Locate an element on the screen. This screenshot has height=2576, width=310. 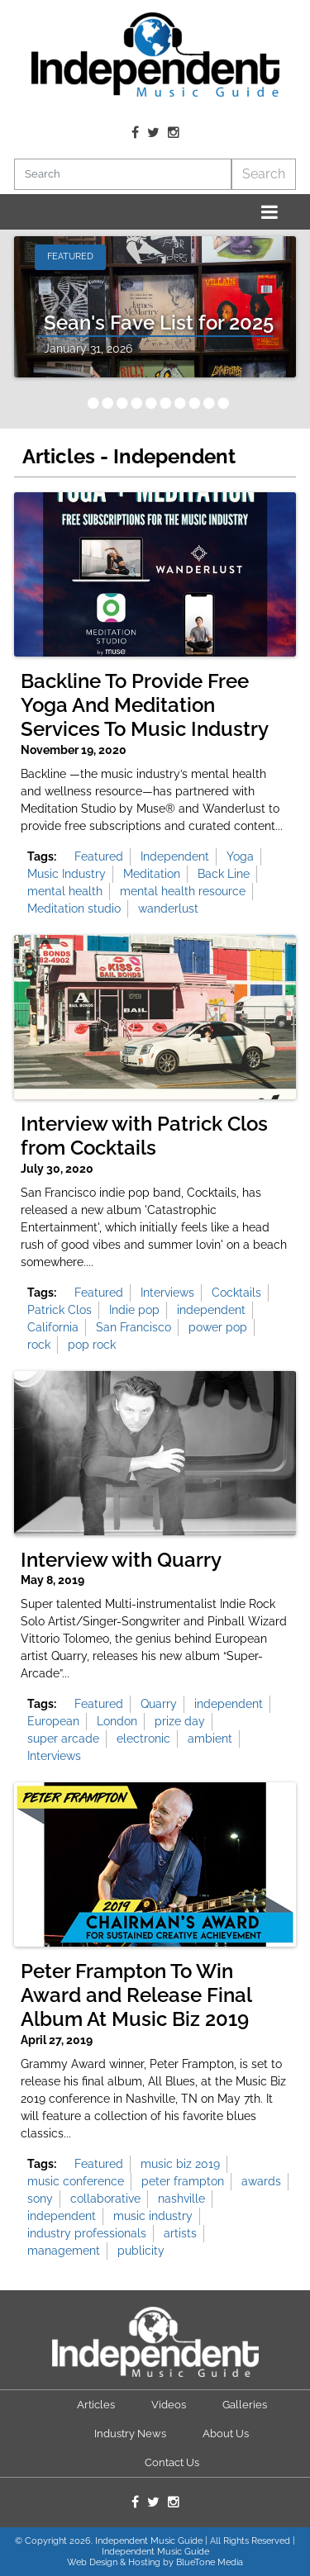
Industry News is located at coordinates (130, 2433).